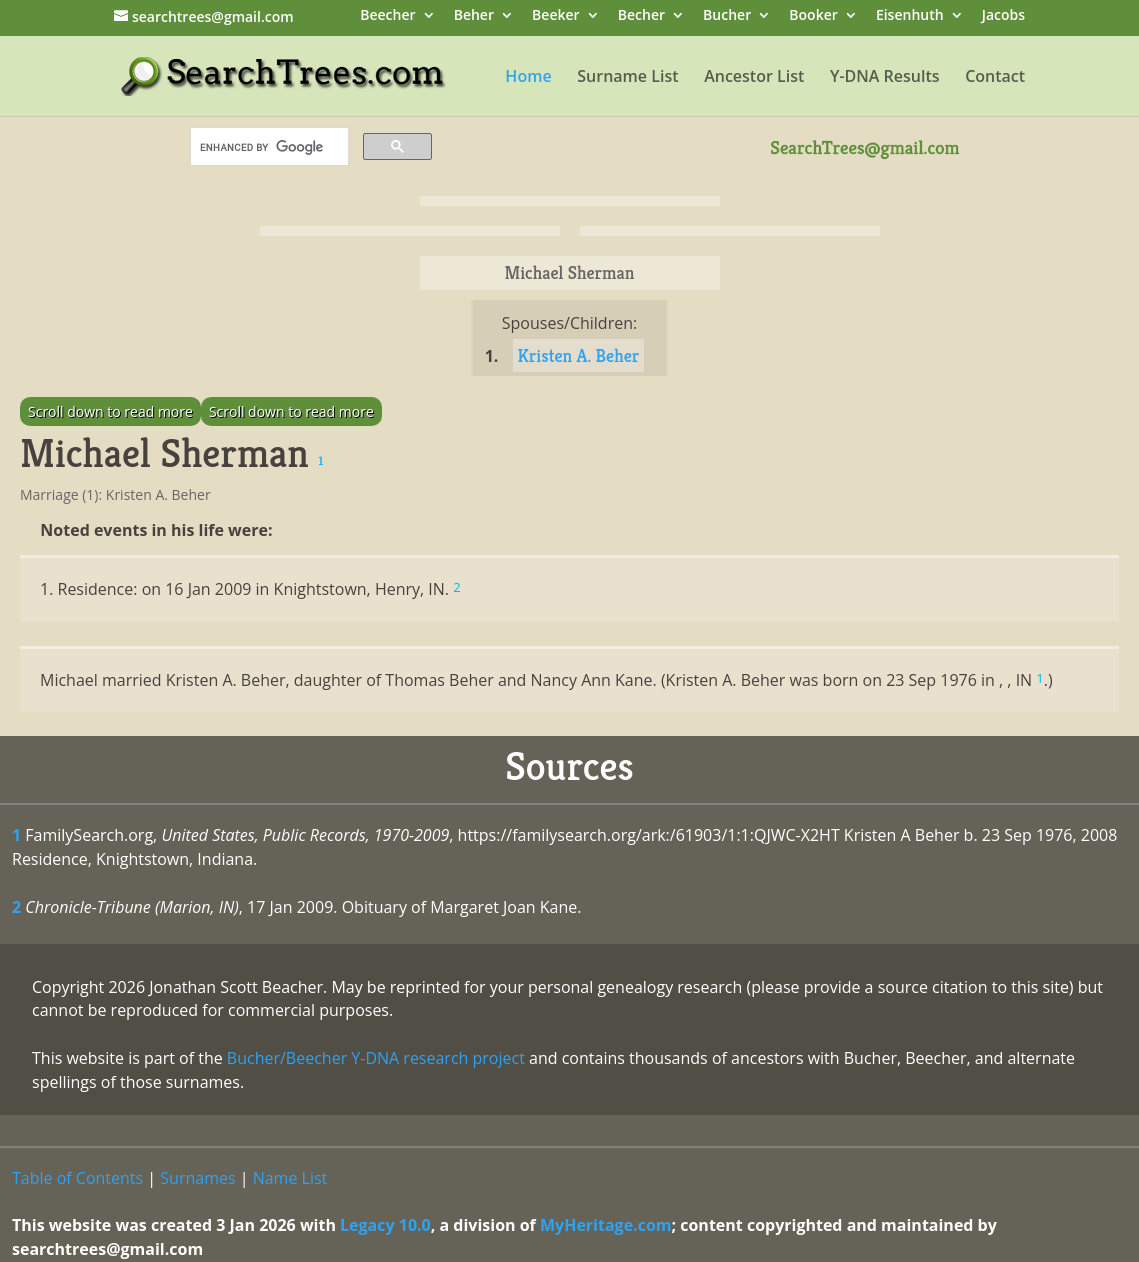  What do you see at coordinates (641, 16) in the screenshot?
I see `Becher` at bounding box center [641, 16].